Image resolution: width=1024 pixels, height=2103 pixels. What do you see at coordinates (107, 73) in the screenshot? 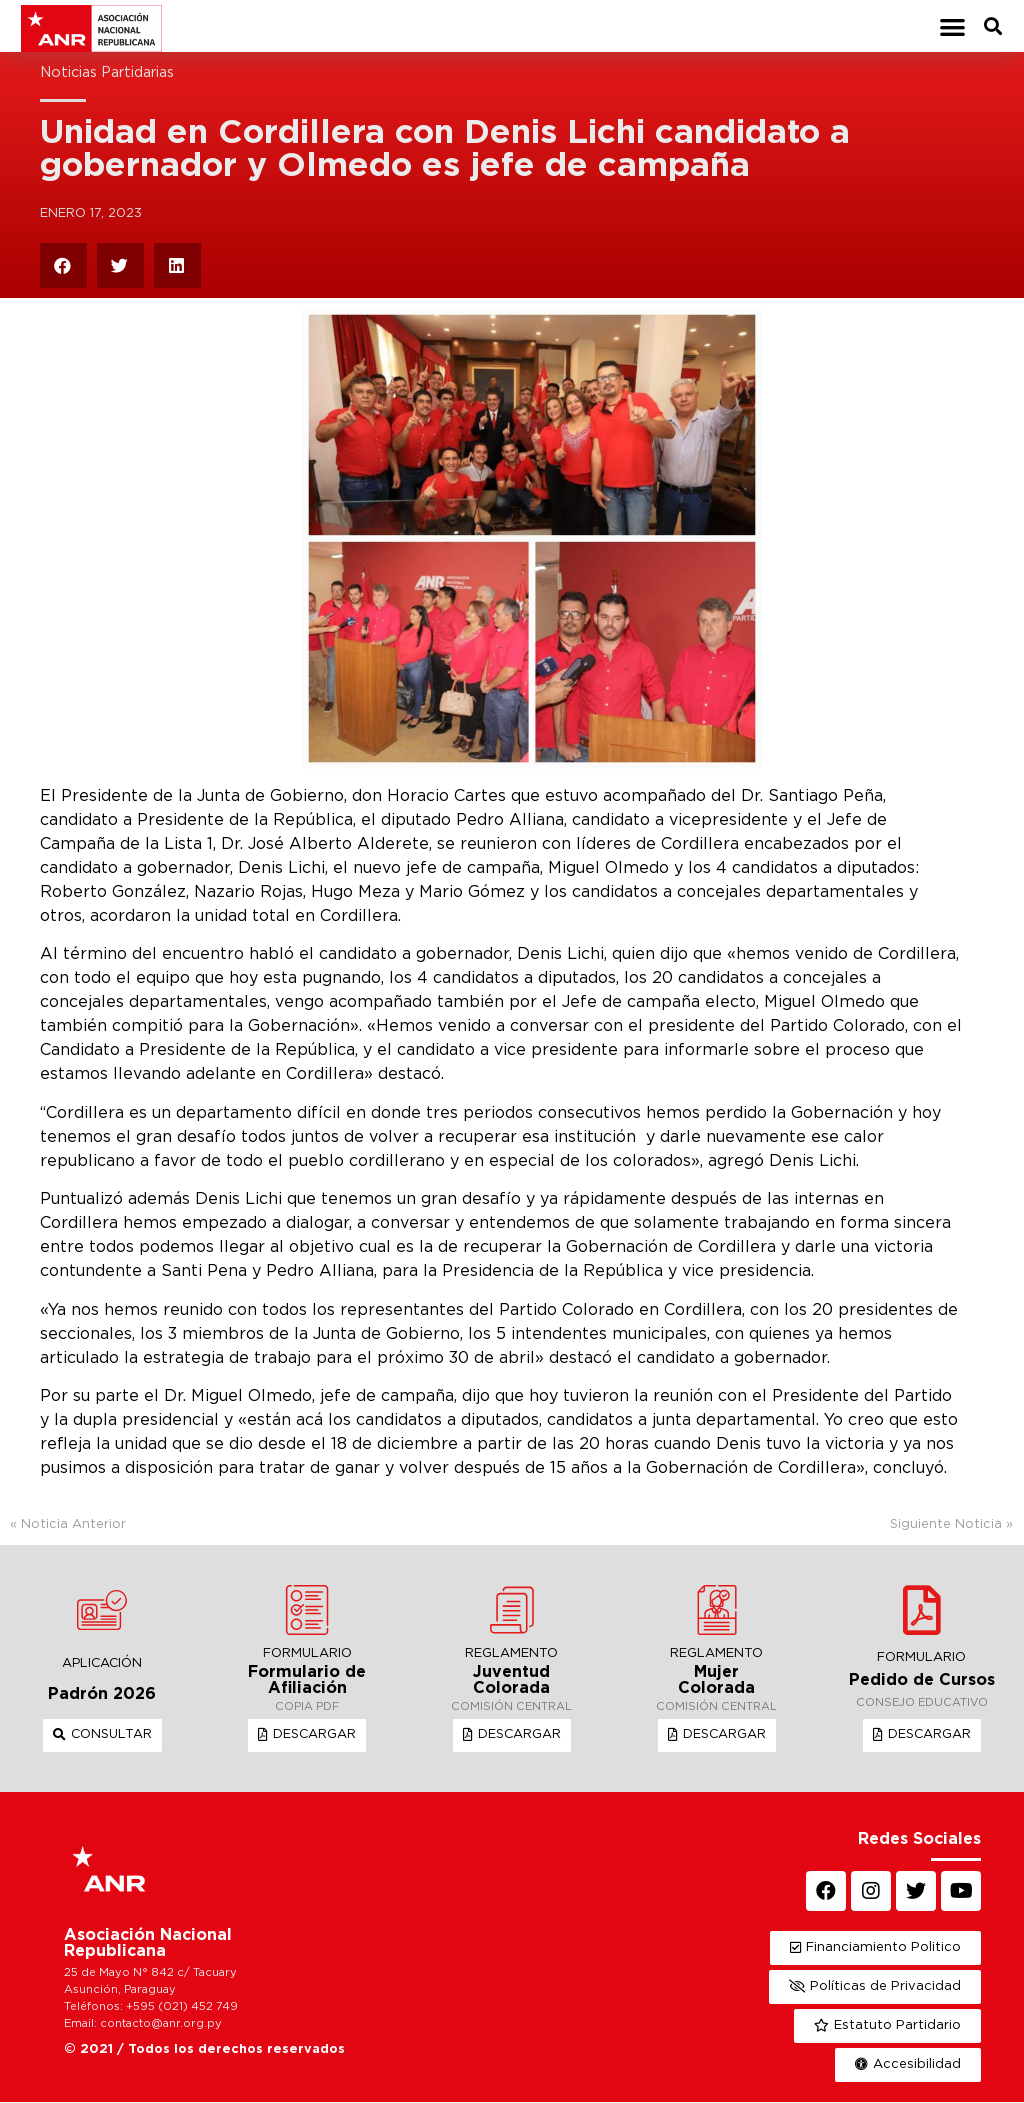
I see `Noticias Partidarias` at bounding box center [107, 73].